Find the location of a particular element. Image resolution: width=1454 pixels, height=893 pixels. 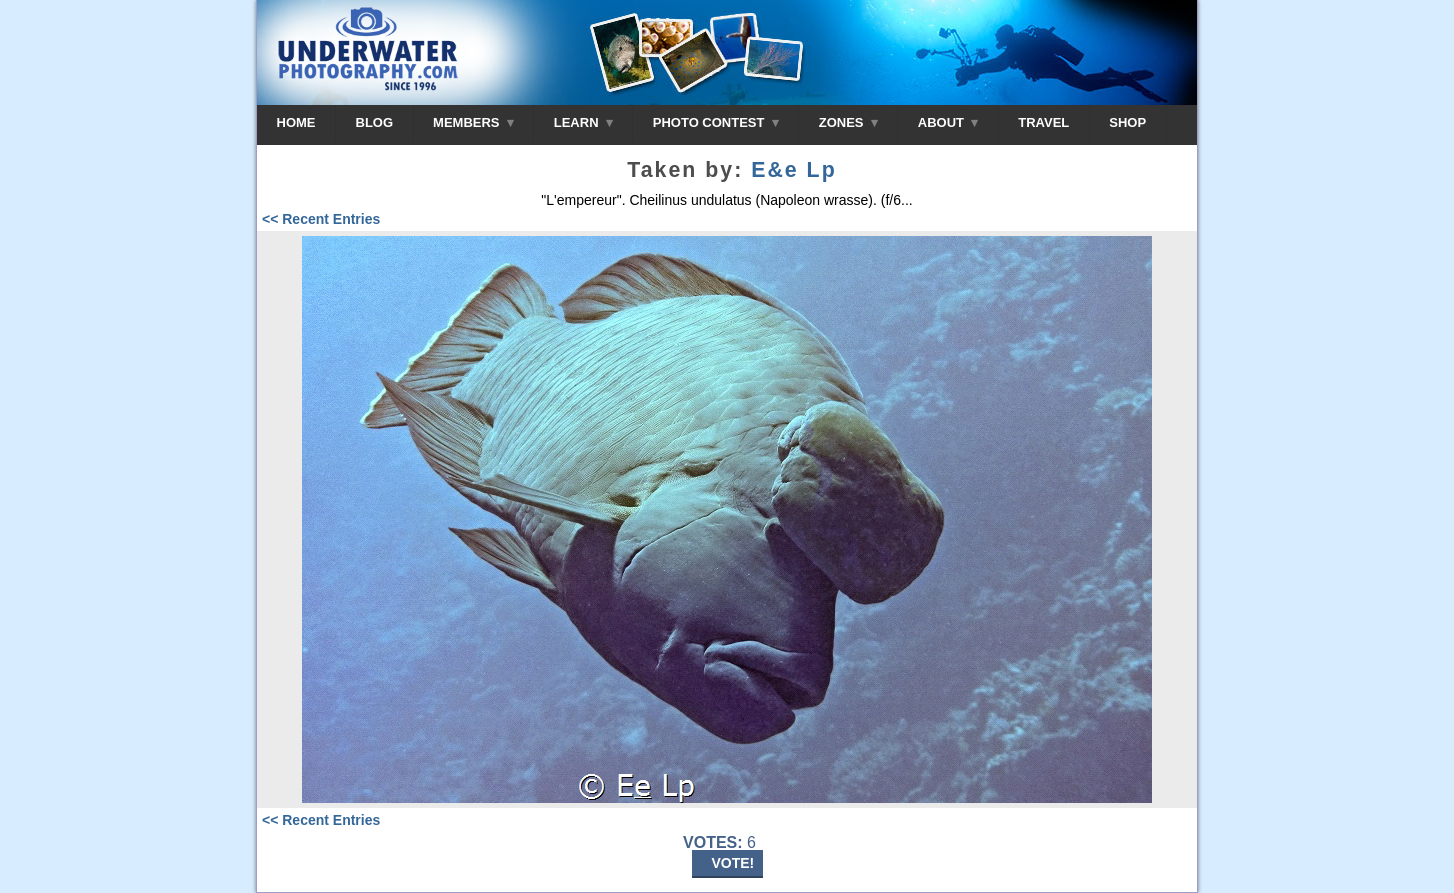

PHOTO CONTEST is located at coordinates (716, 122).